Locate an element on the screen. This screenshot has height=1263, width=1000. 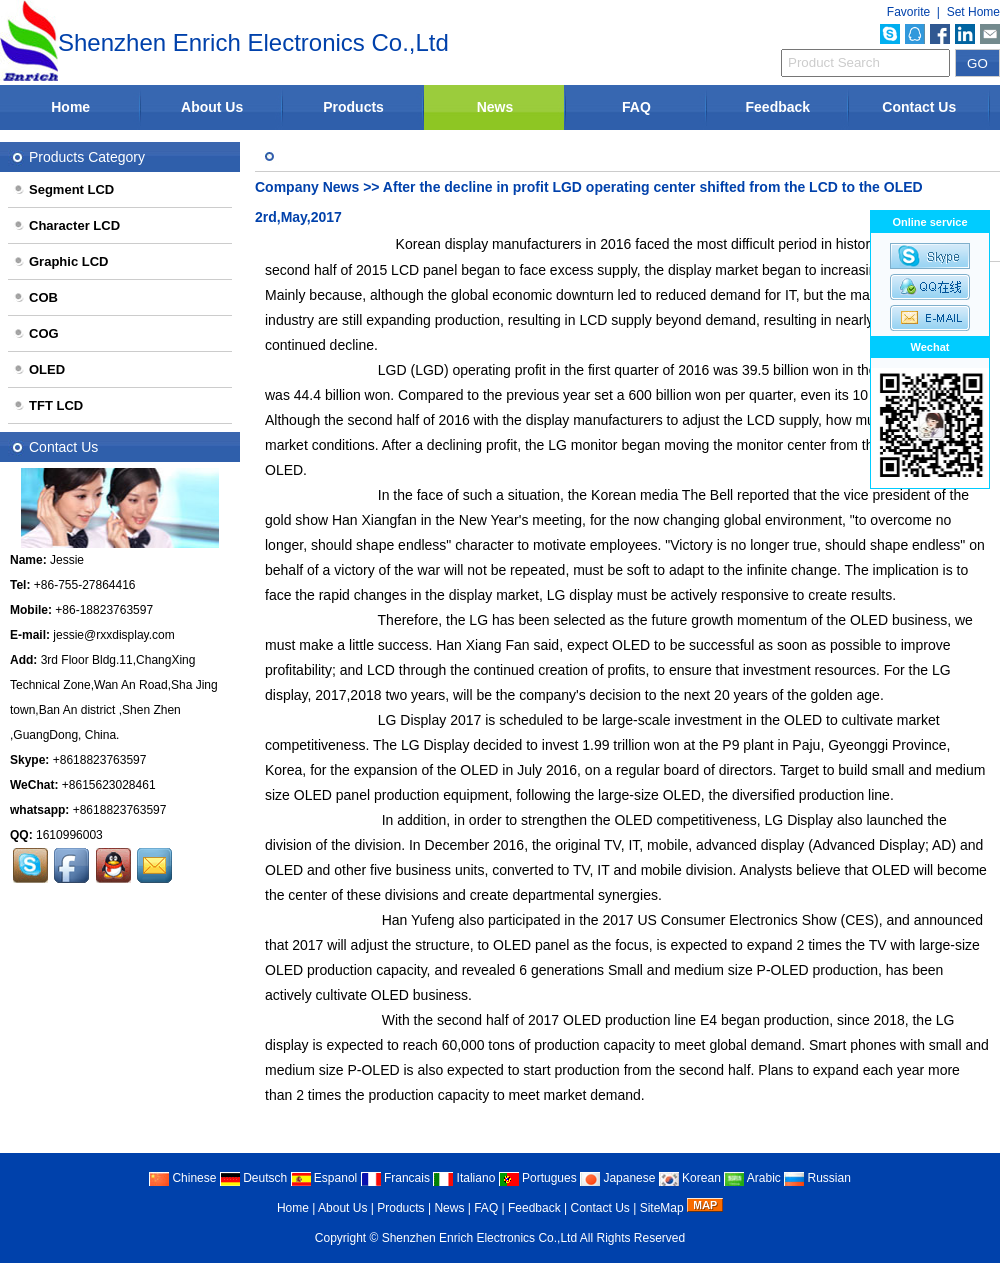
COB is located at coordinates (35, 297).